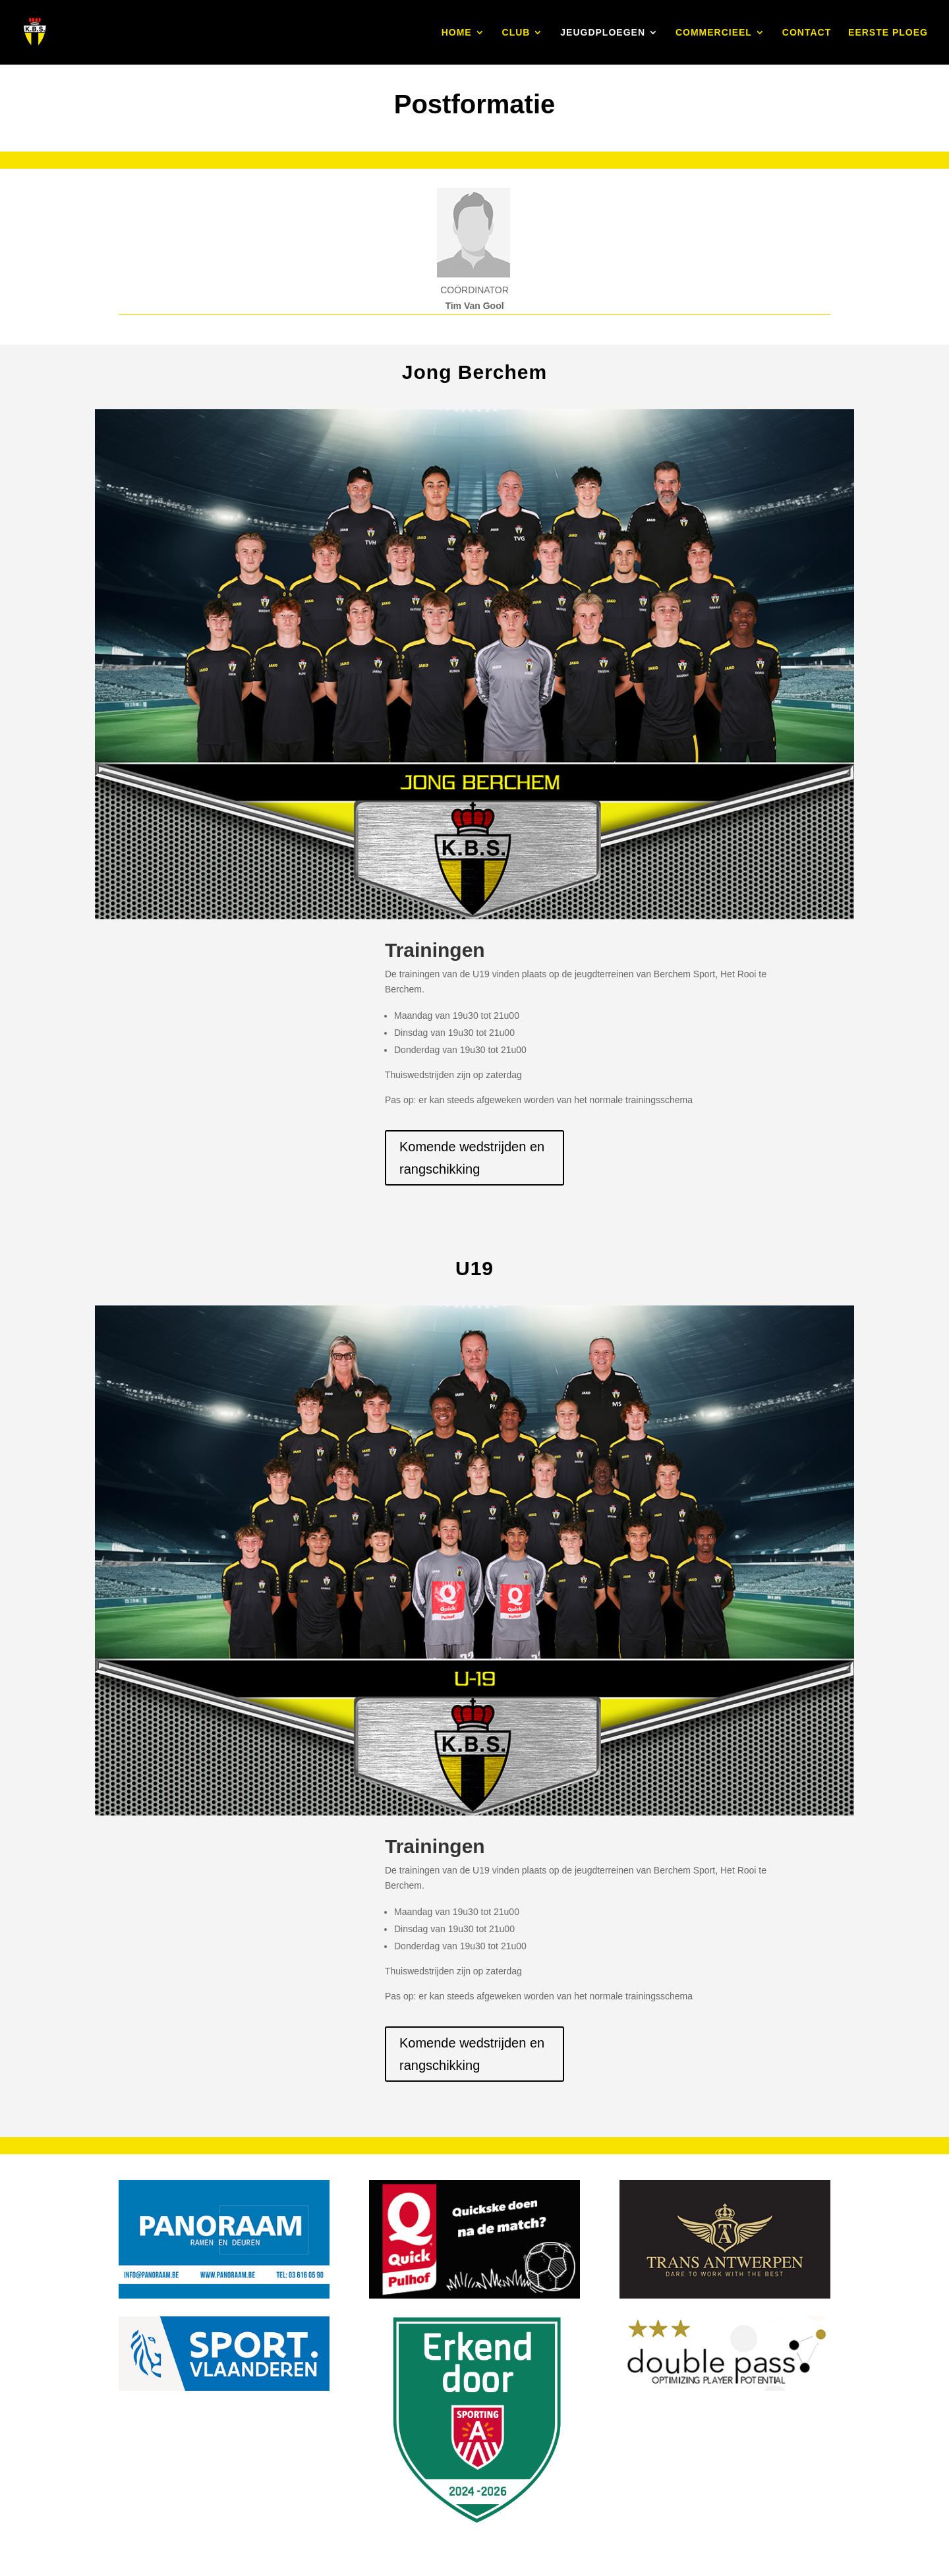 The height and width of the screenshot is (2576, 949). What do you see at coordinates (457, 33) in the screenshot?
I see `HOME` at bounding box center [457, 33].